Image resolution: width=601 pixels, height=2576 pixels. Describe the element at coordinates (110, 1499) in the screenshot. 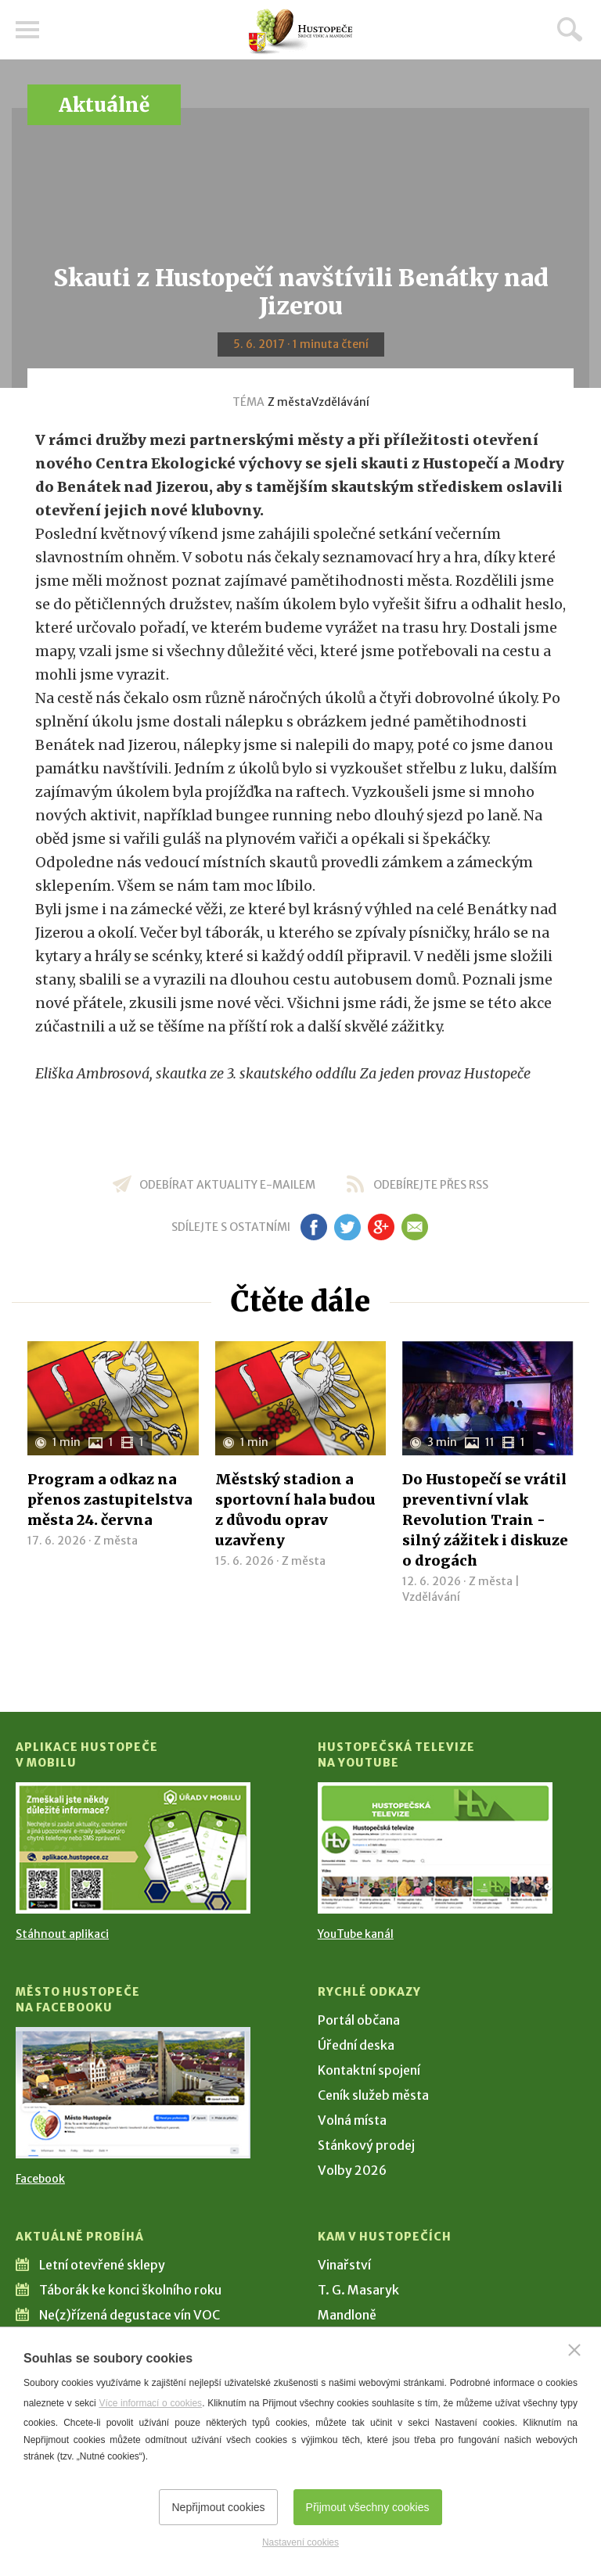

I see `Program a odkaz na přenos zastupitelstva města 24. června` at that location.